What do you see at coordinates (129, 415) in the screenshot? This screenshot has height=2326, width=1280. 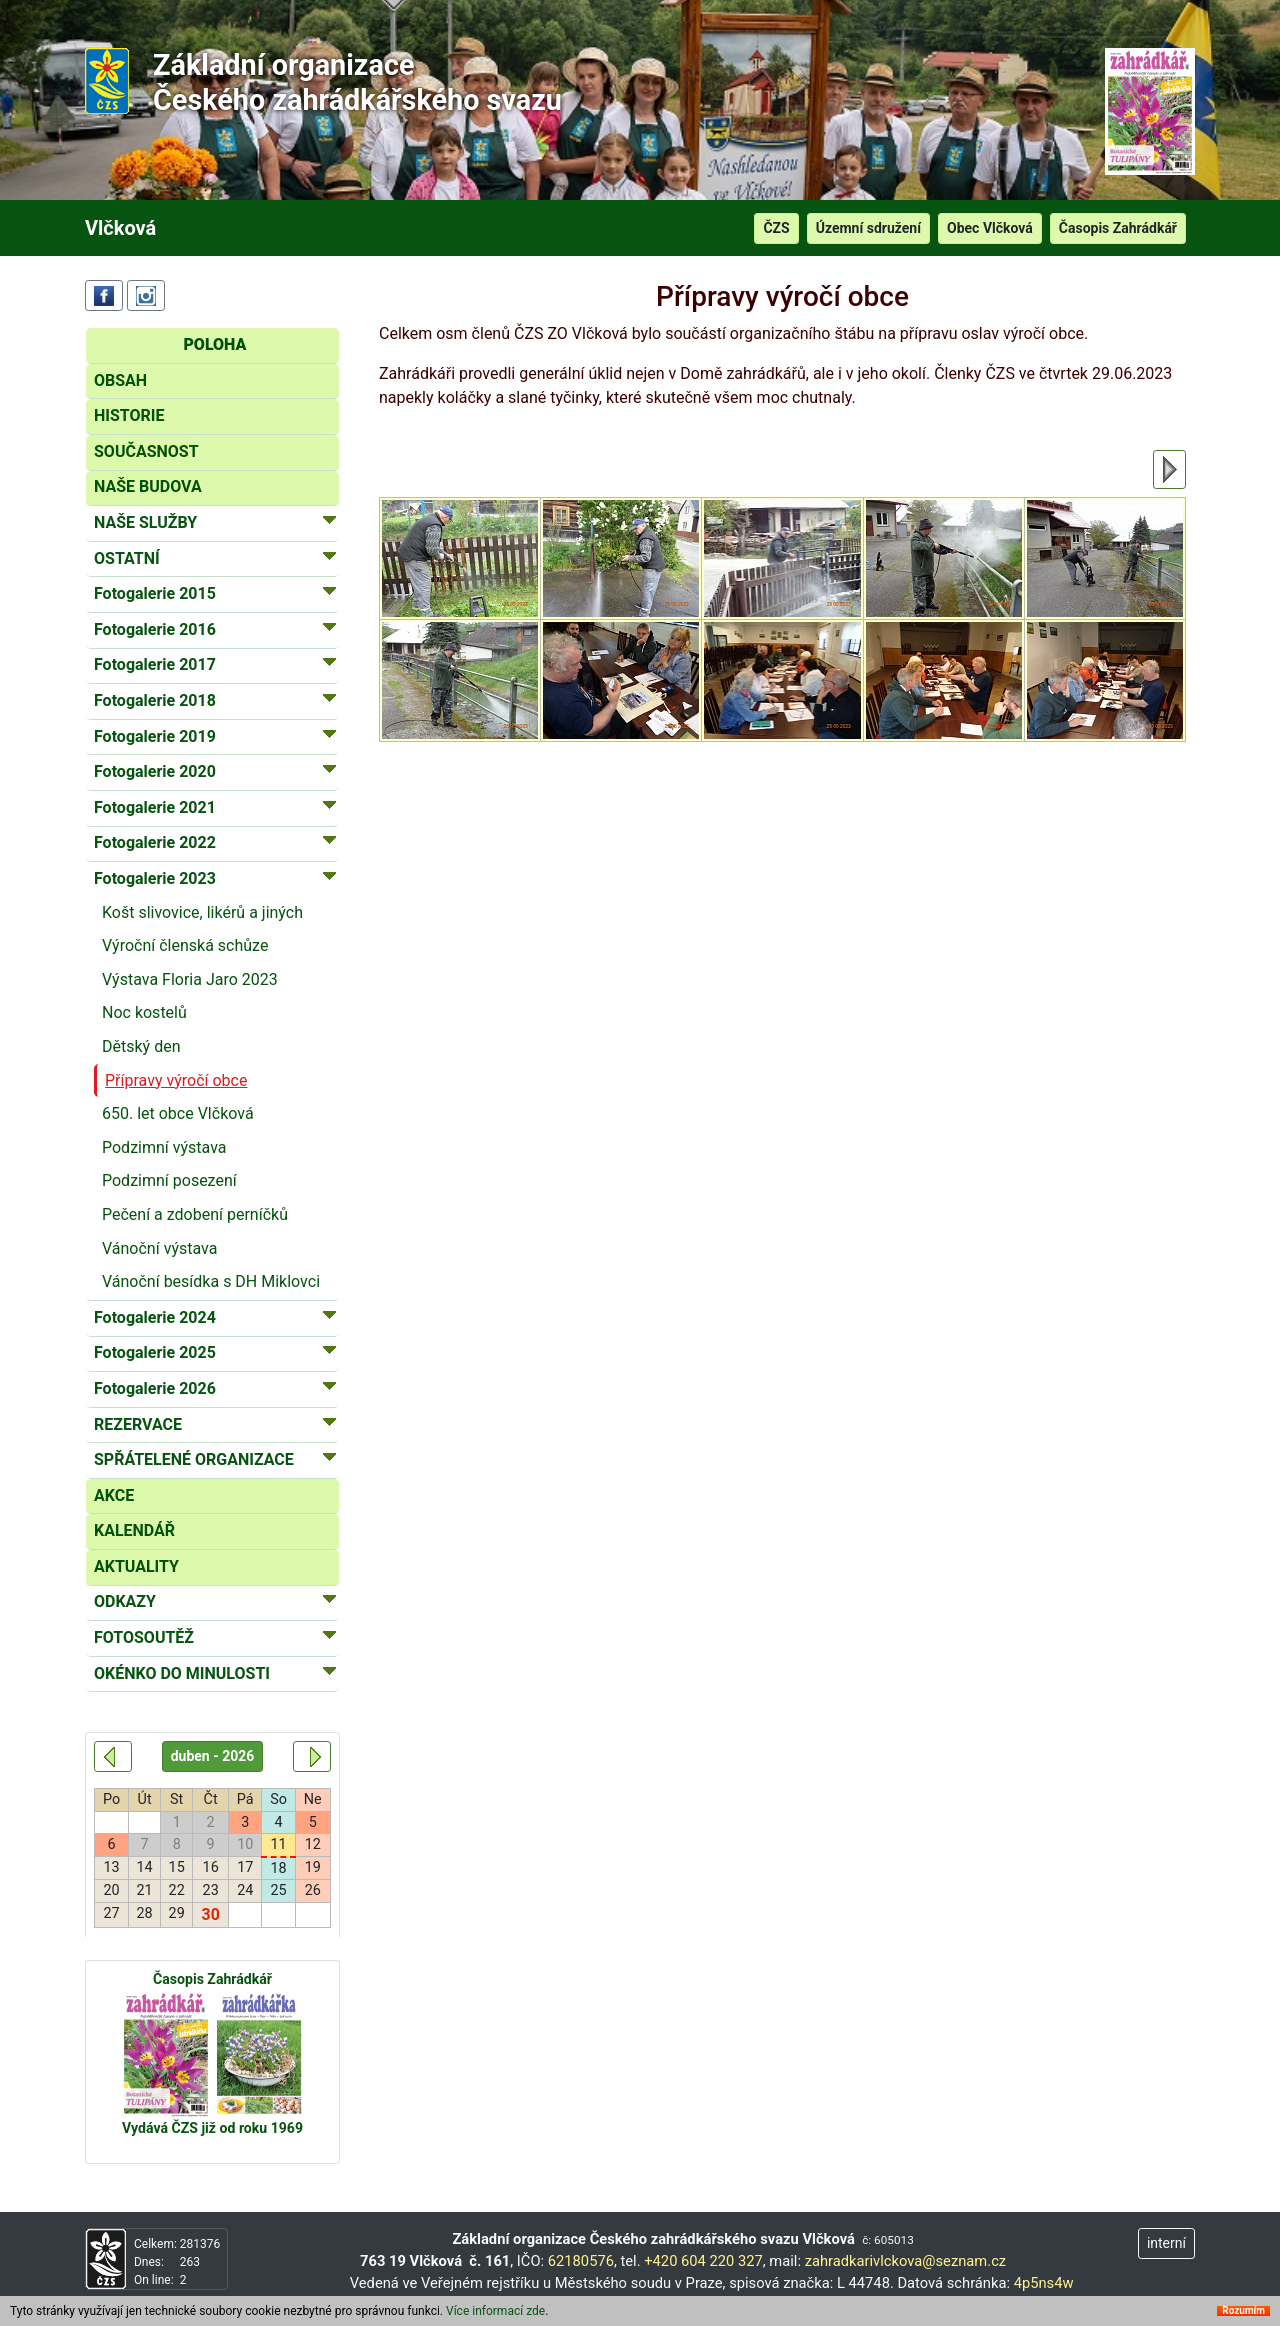 I see `HISTORIE` at bounding box center [129, 415].